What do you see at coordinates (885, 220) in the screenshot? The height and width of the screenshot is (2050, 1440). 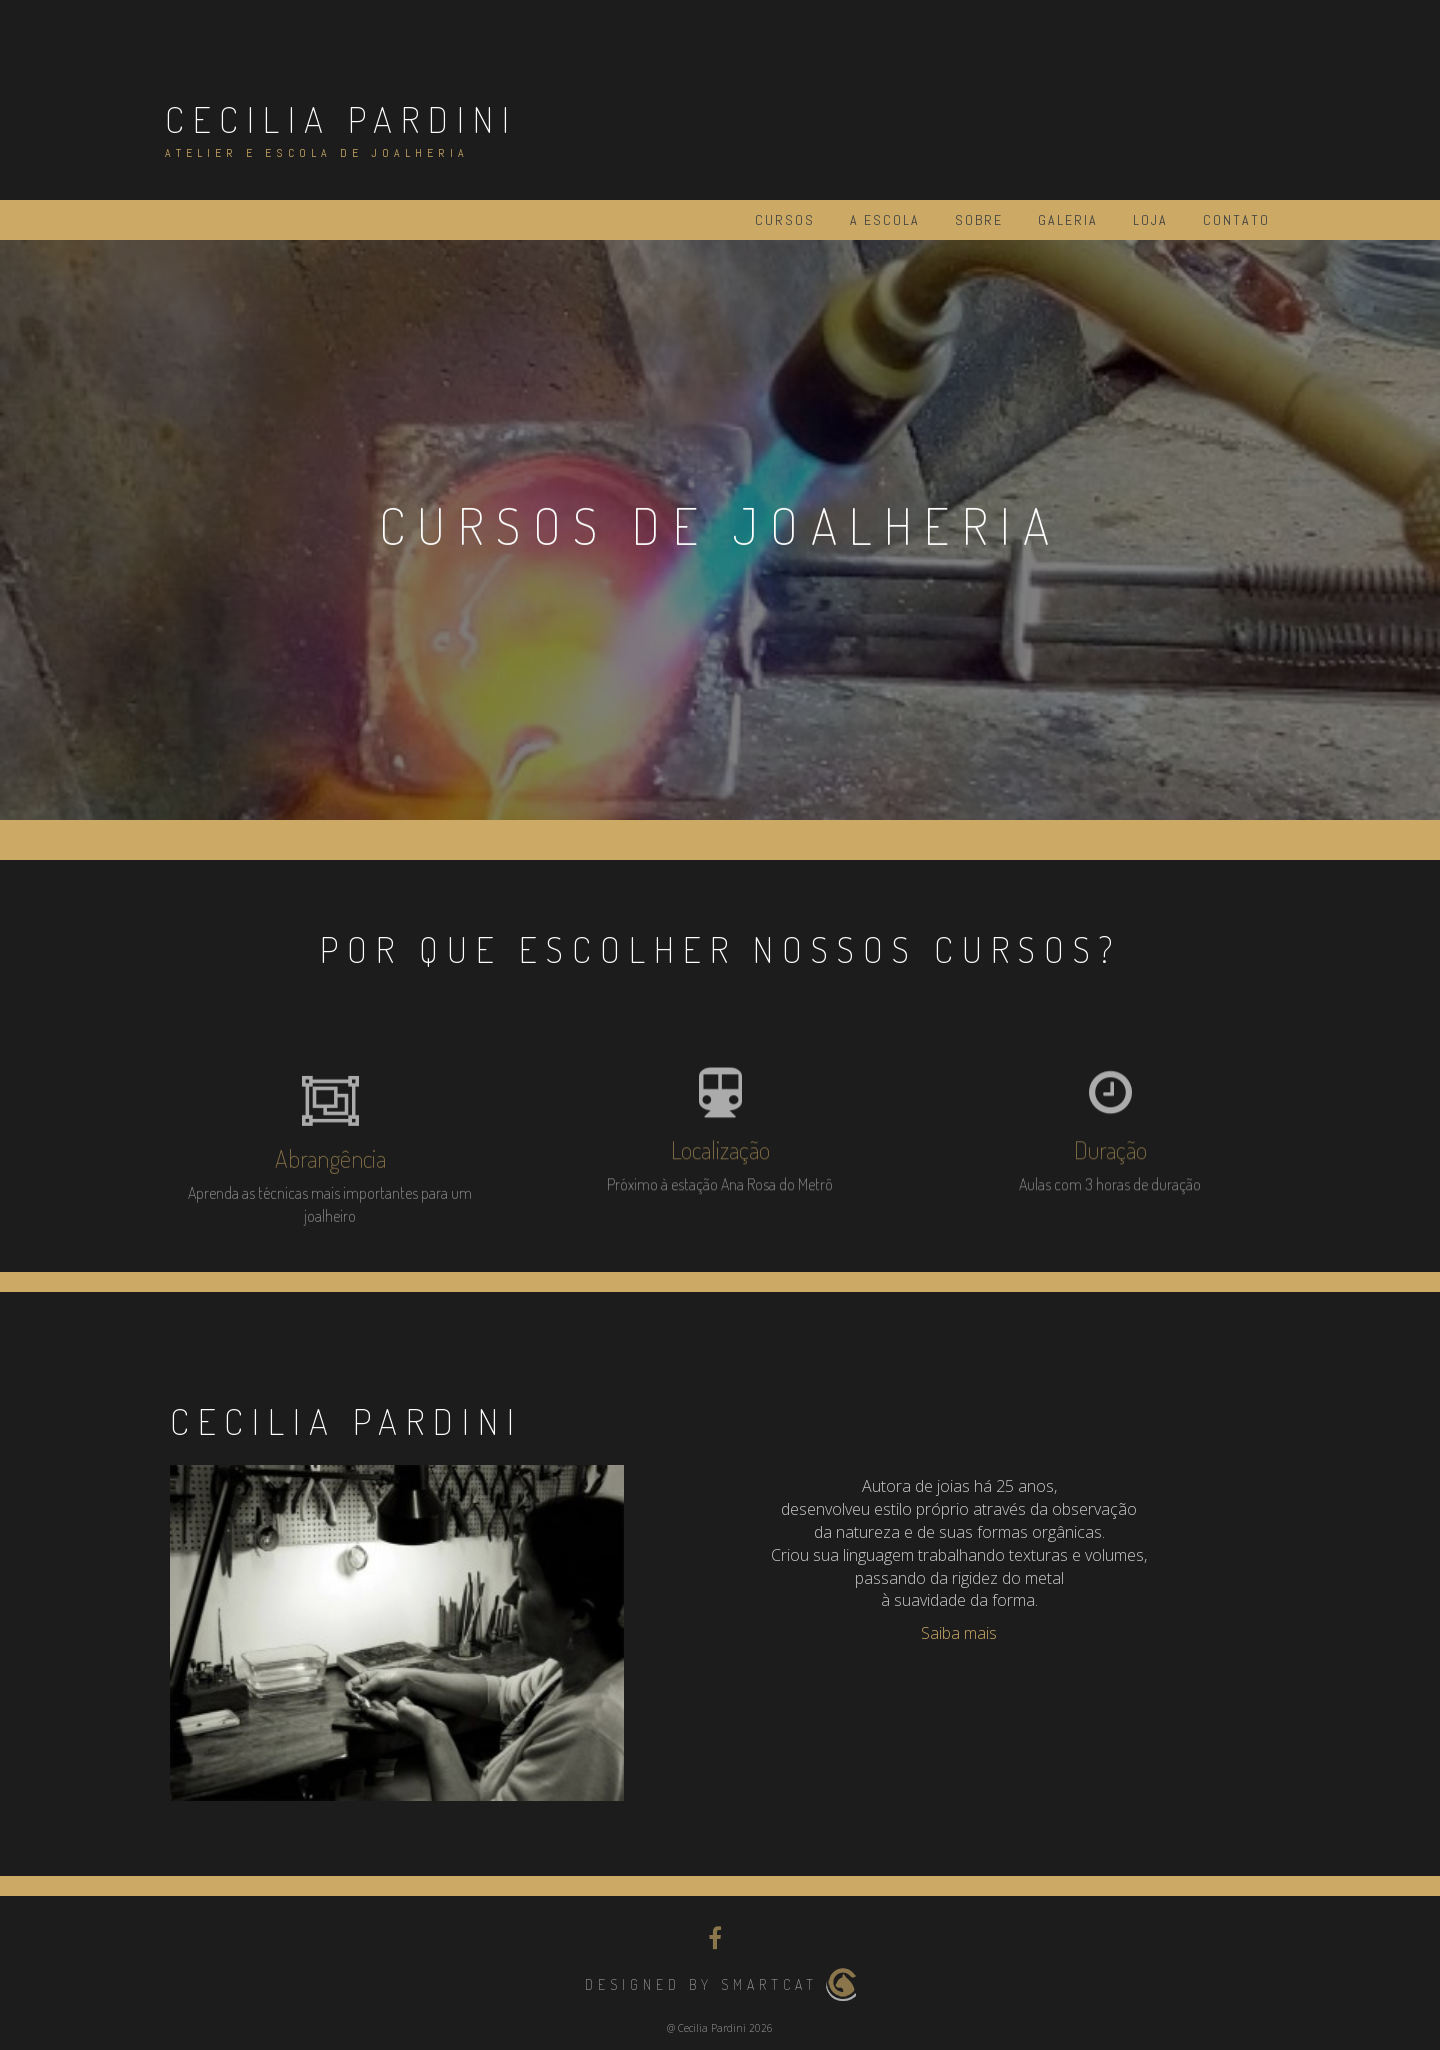 I see `A Escola` at bounding box center [885, 220].